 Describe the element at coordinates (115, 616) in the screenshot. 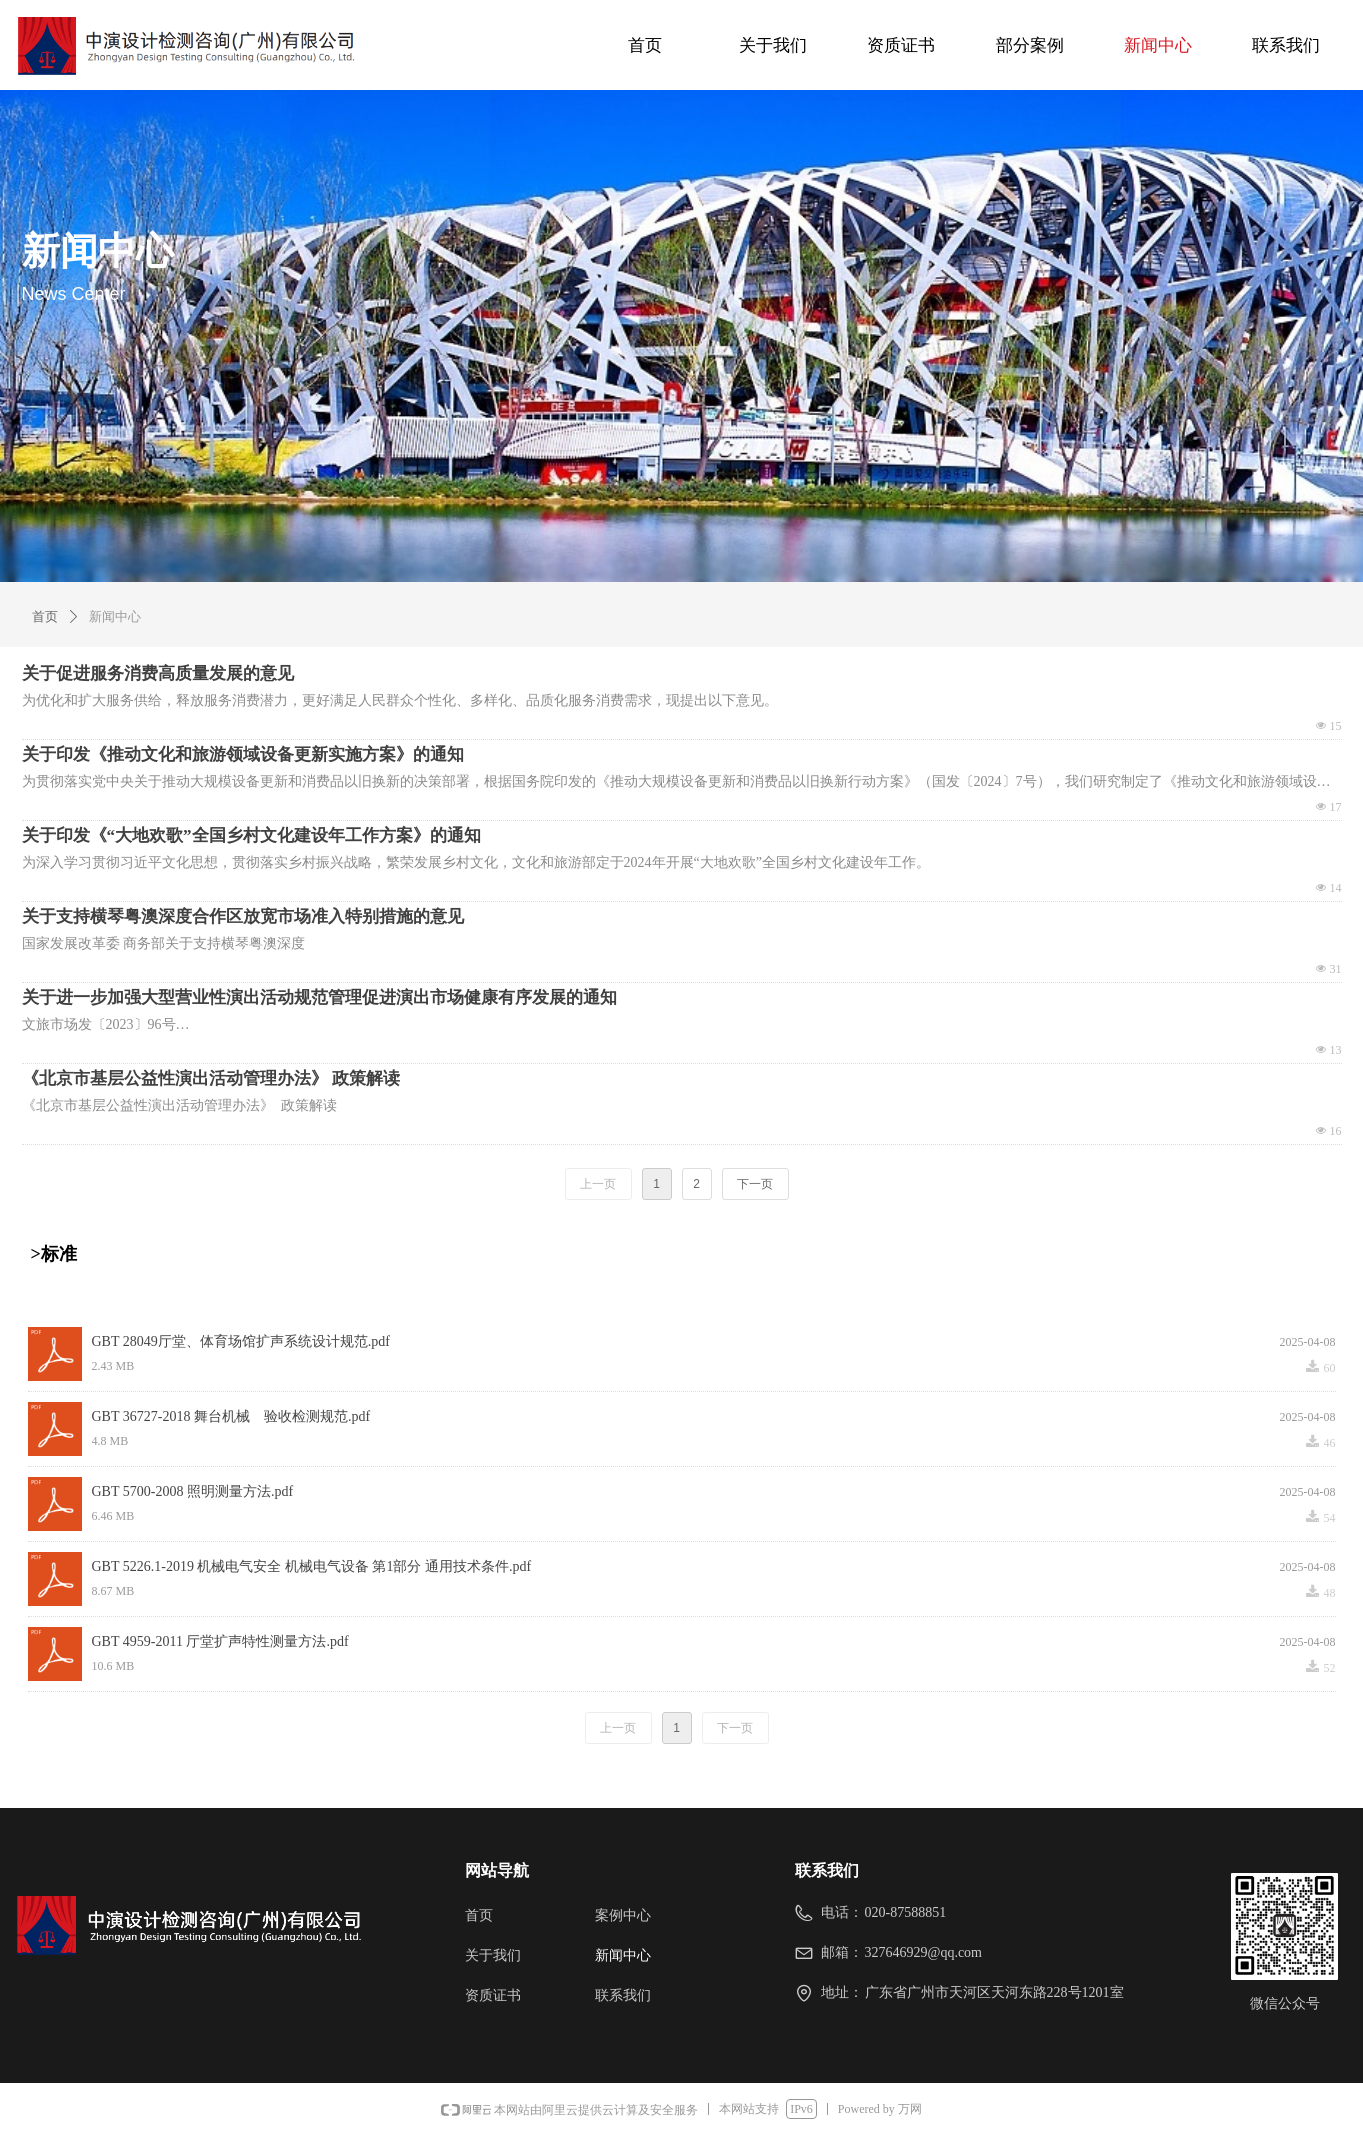

I see `新闻中心` at that location.